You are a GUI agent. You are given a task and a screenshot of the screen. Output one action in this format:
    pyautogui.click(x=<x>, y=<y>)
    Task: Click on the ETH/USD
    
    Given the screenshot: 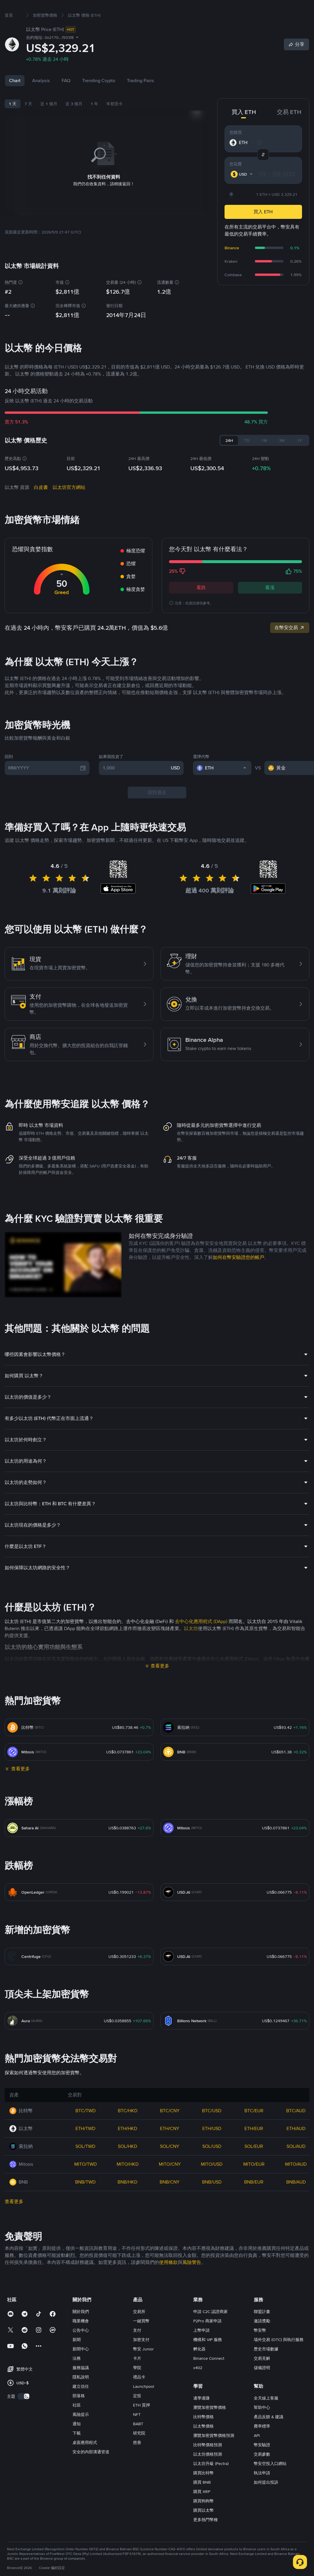 What is the action you would take?
    pyautogui.click(x=211, y=2147)
    